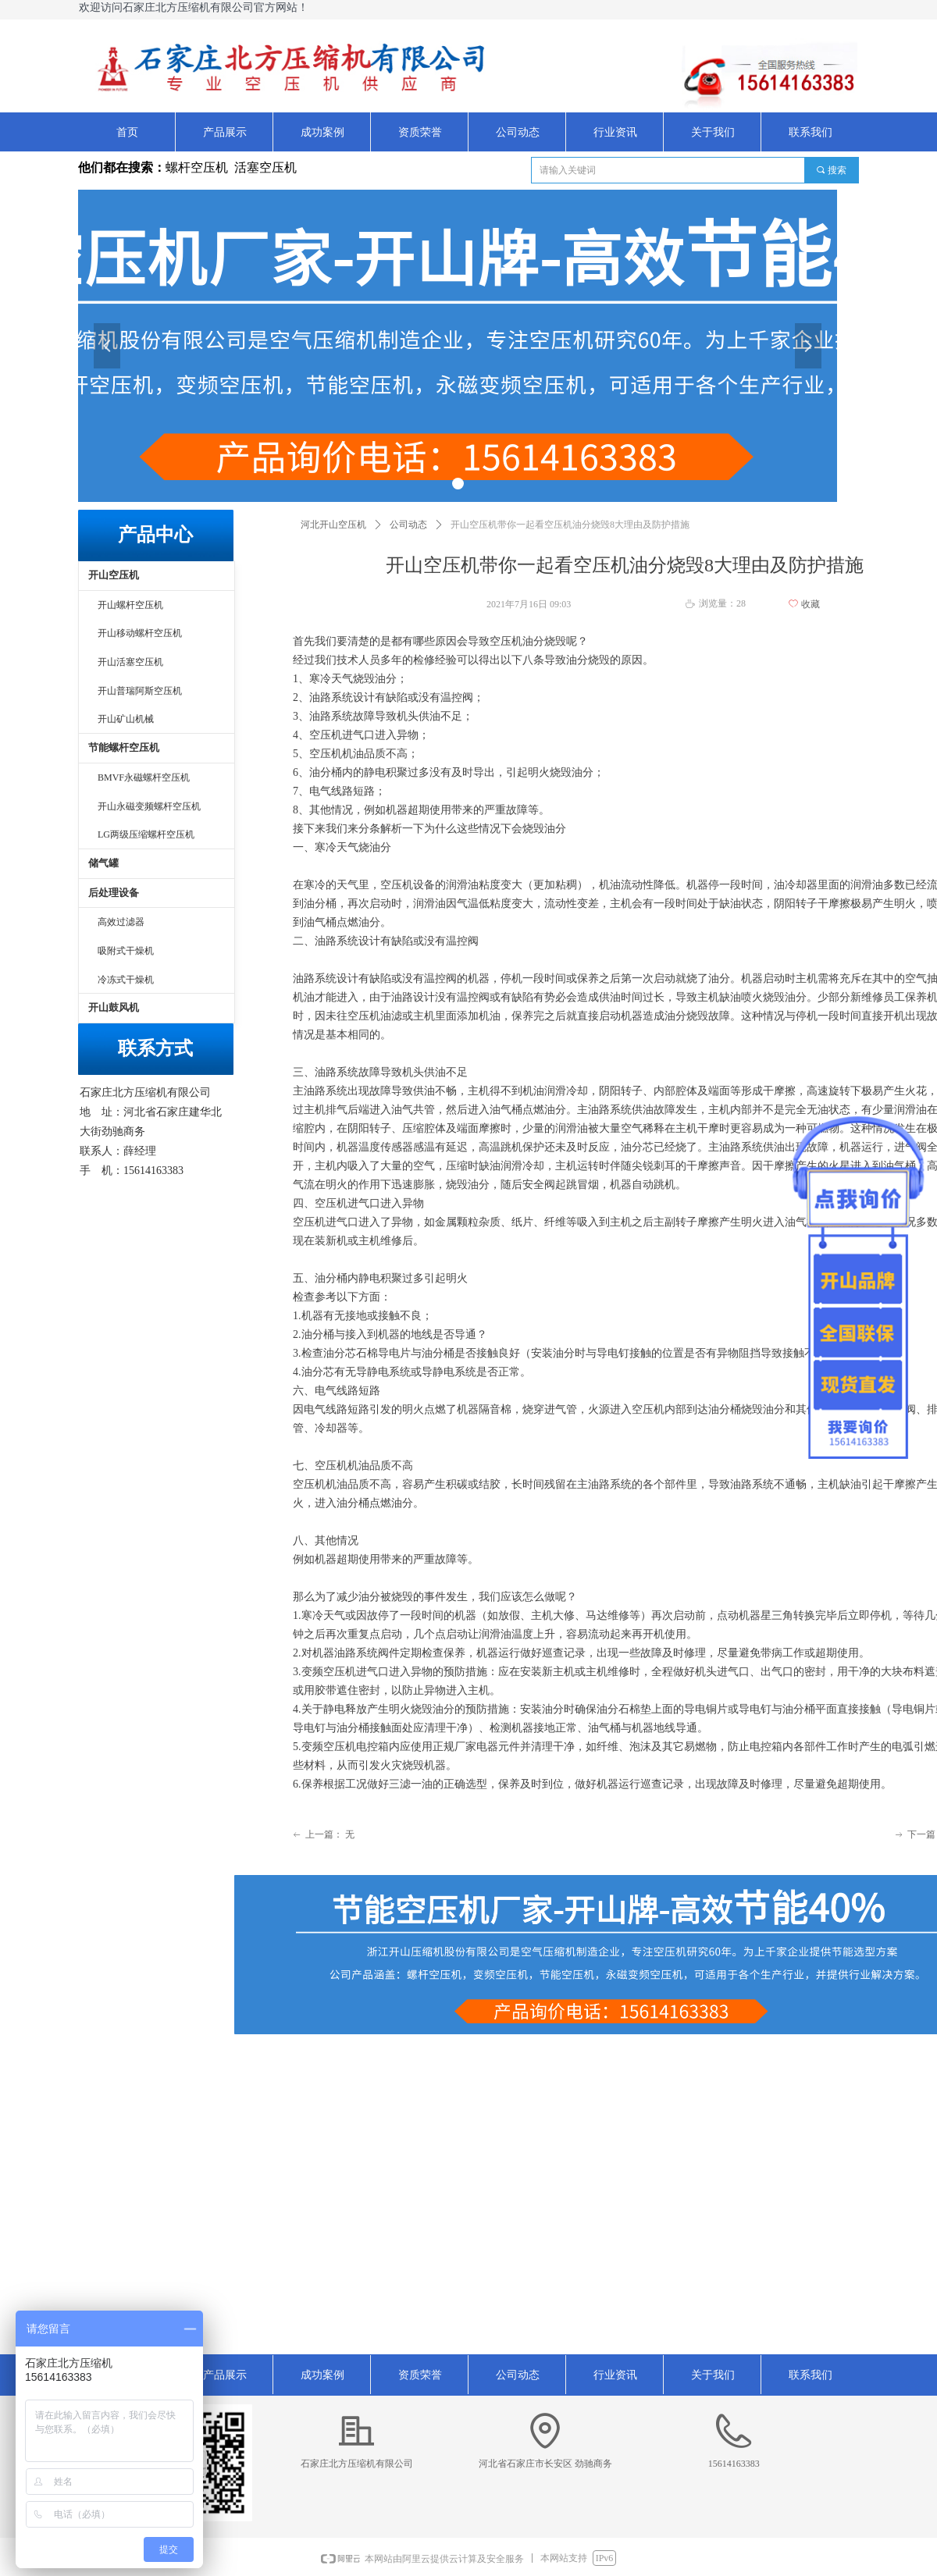  What do you see at coordinates (333, 524) in the screenshot?
I see `河北开山空压机` at bounding box center [333, 524].